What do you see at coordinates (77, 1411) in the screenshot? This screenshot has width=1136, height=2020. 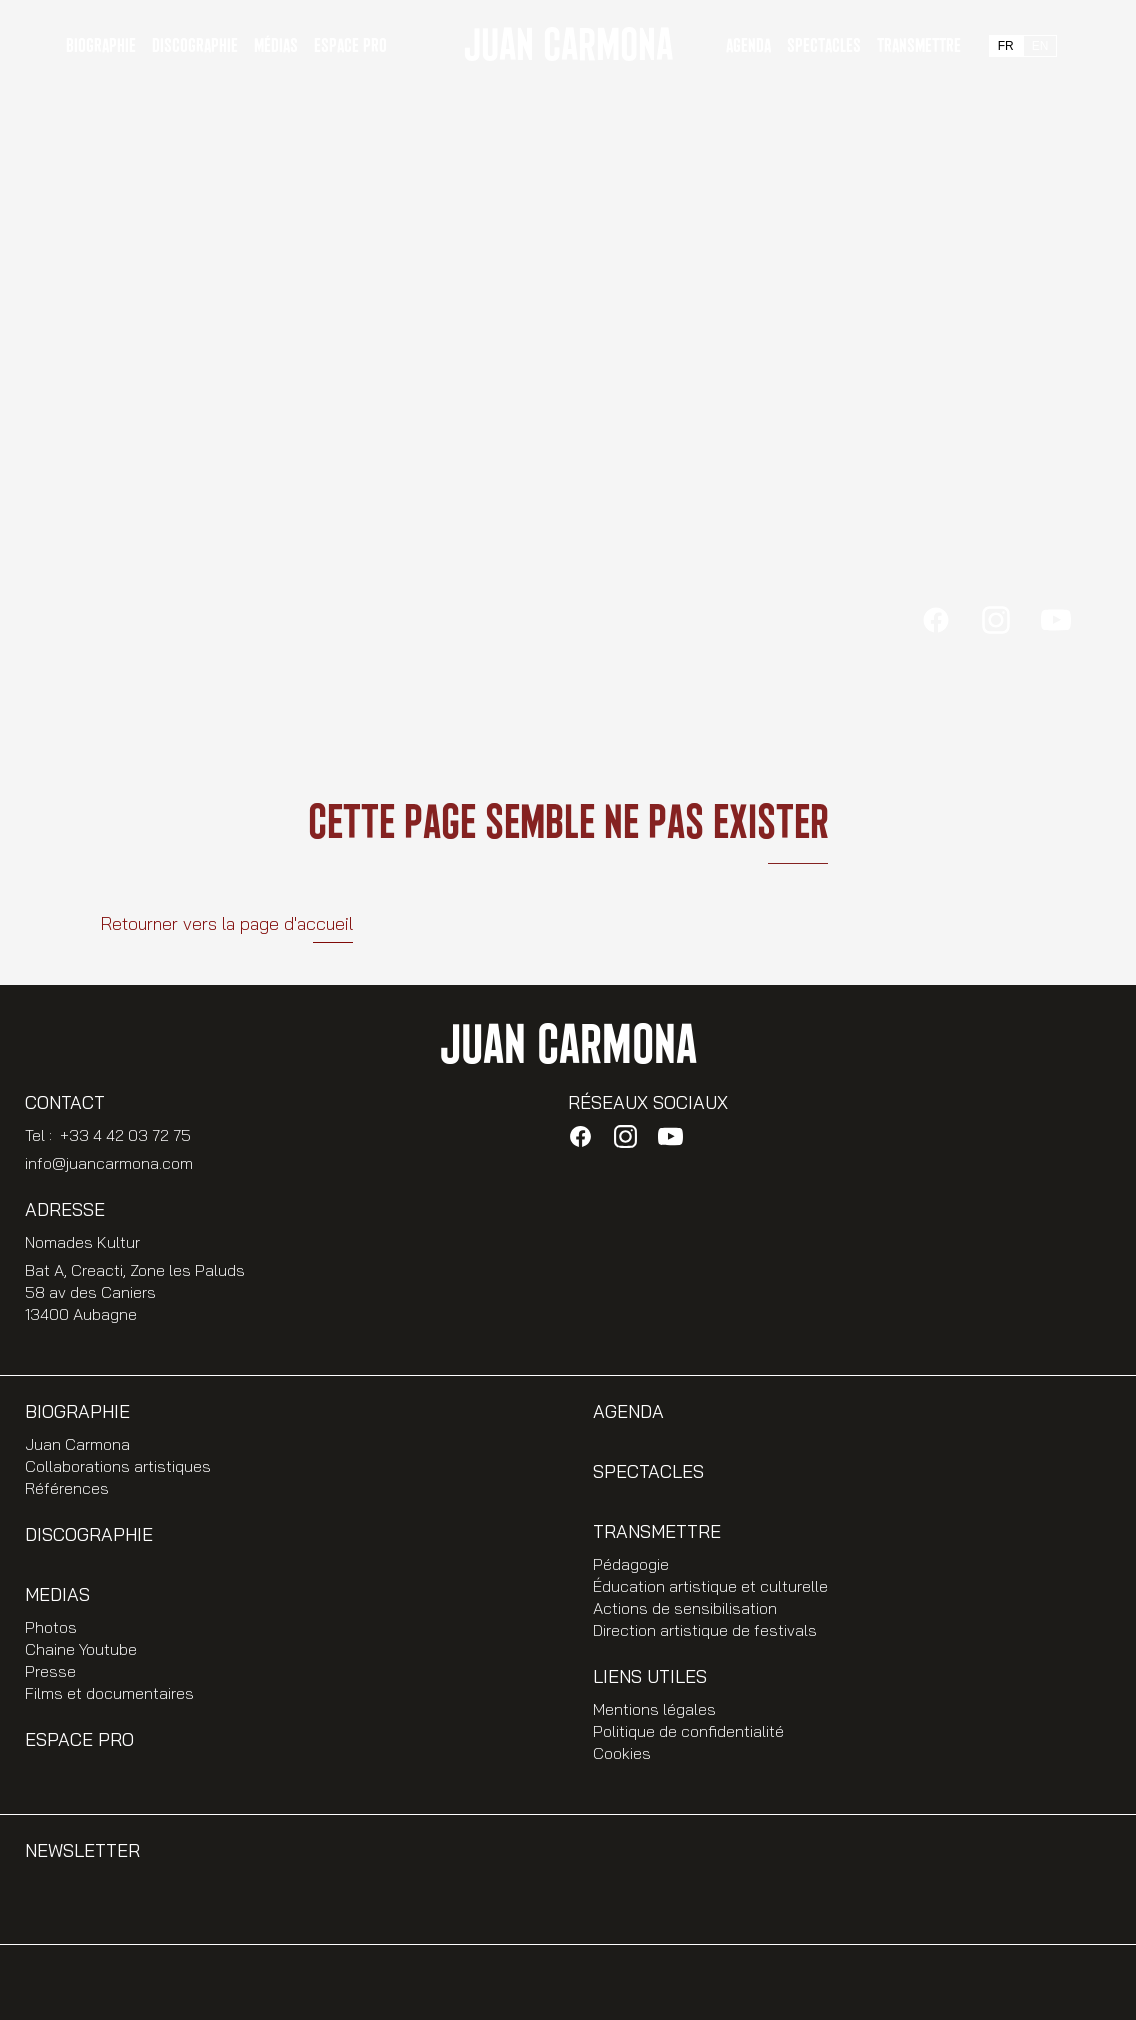 I see `Biographie` at bounding box center [77, 1411].